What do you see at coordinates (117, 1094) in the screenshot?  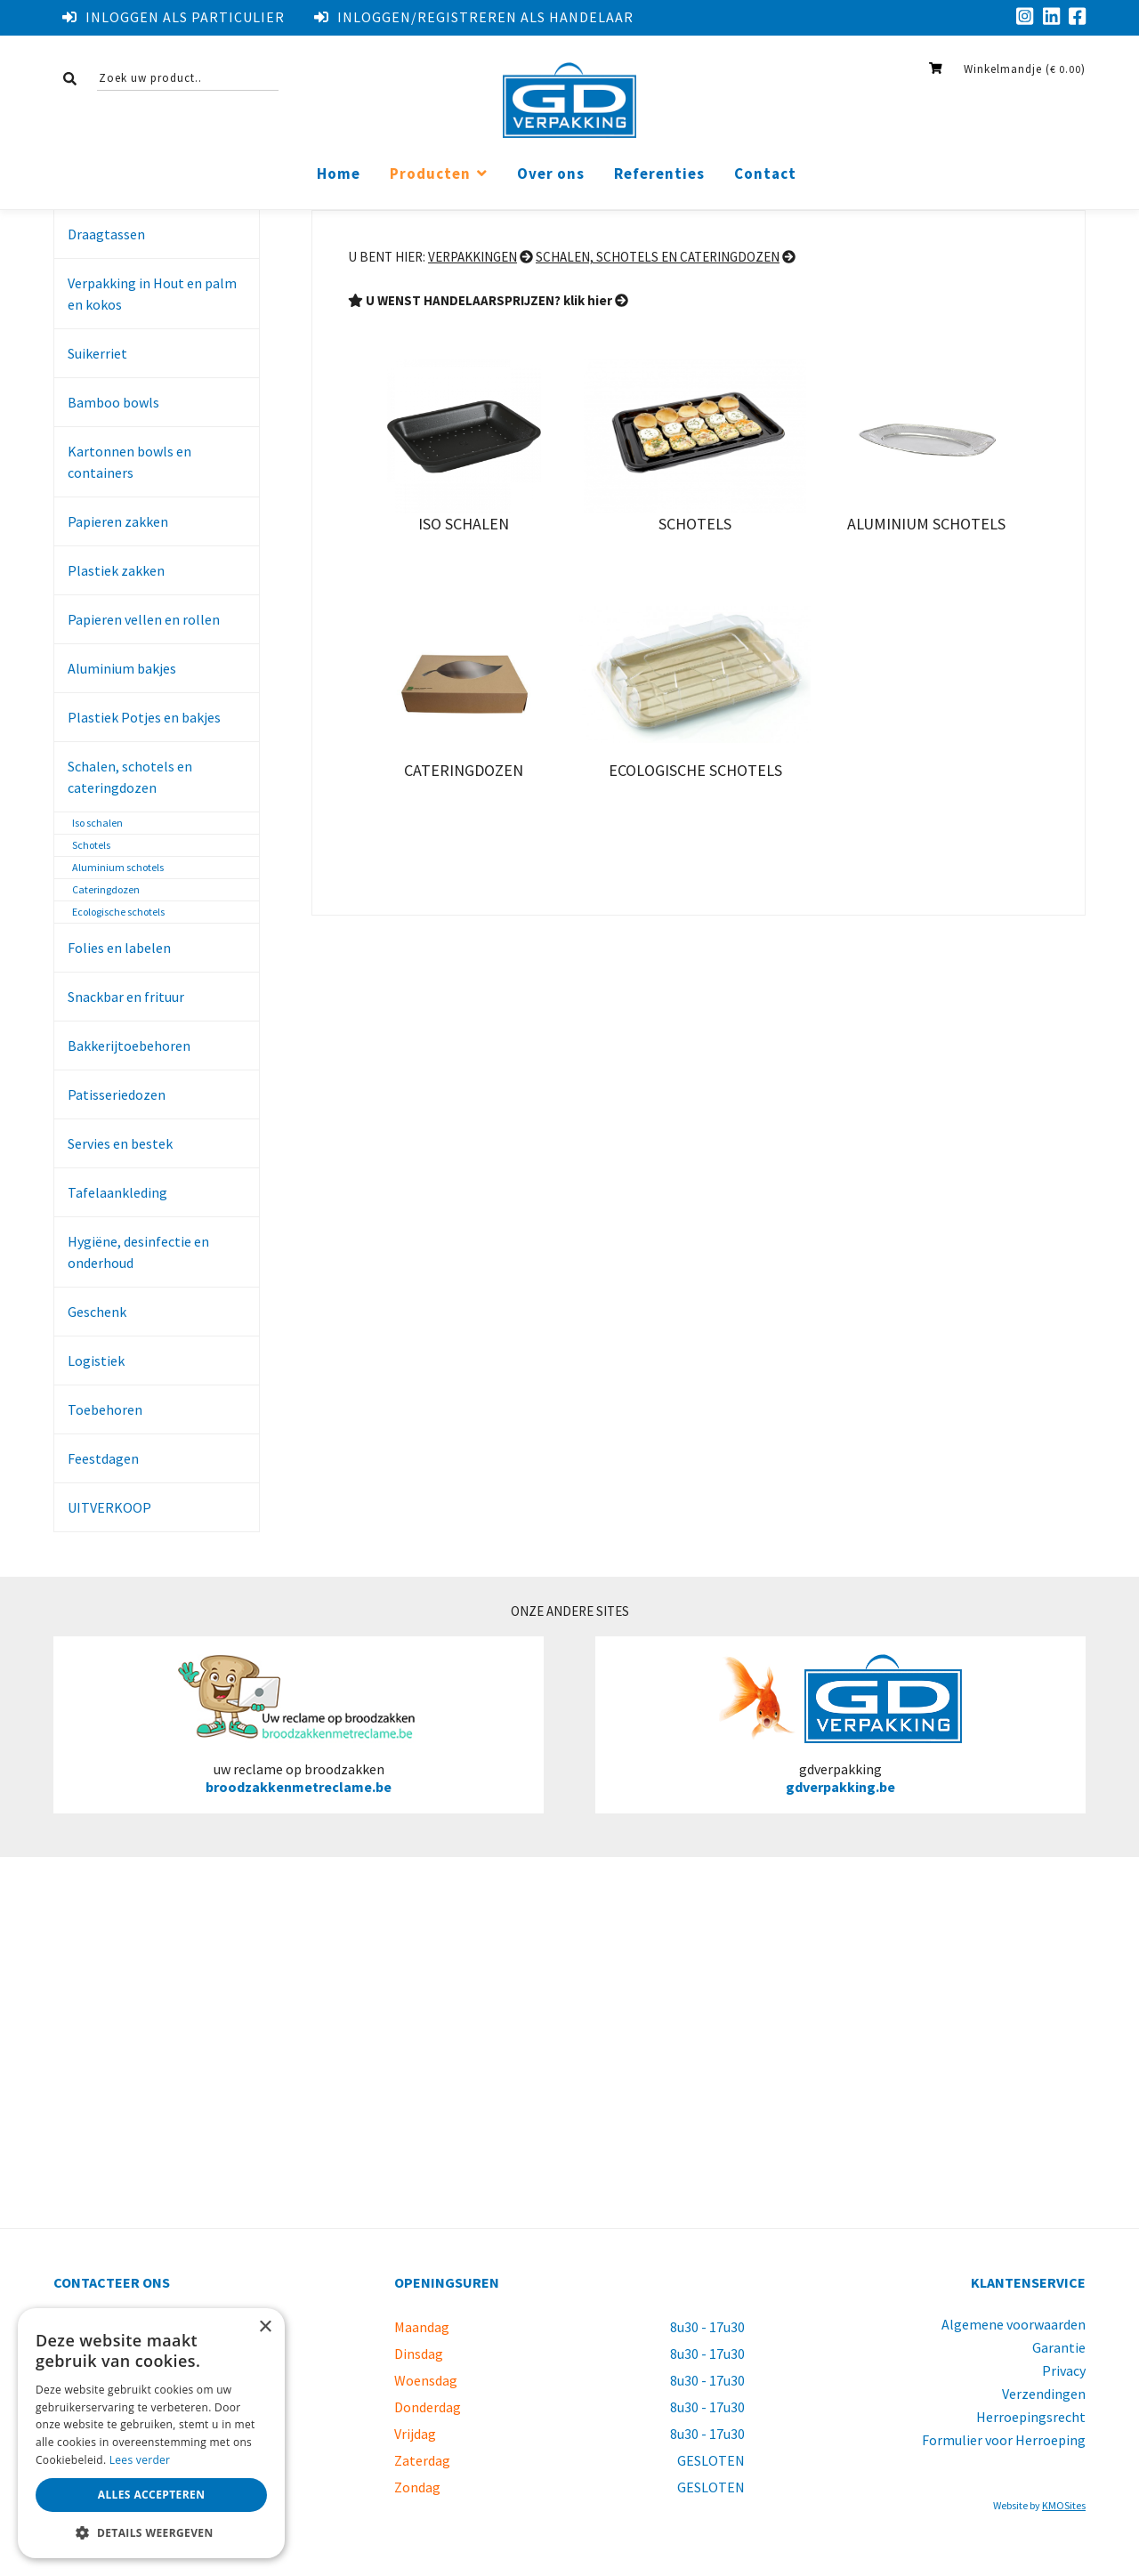 I see `Patisseriedozen` at bounding box center [117, 1094].